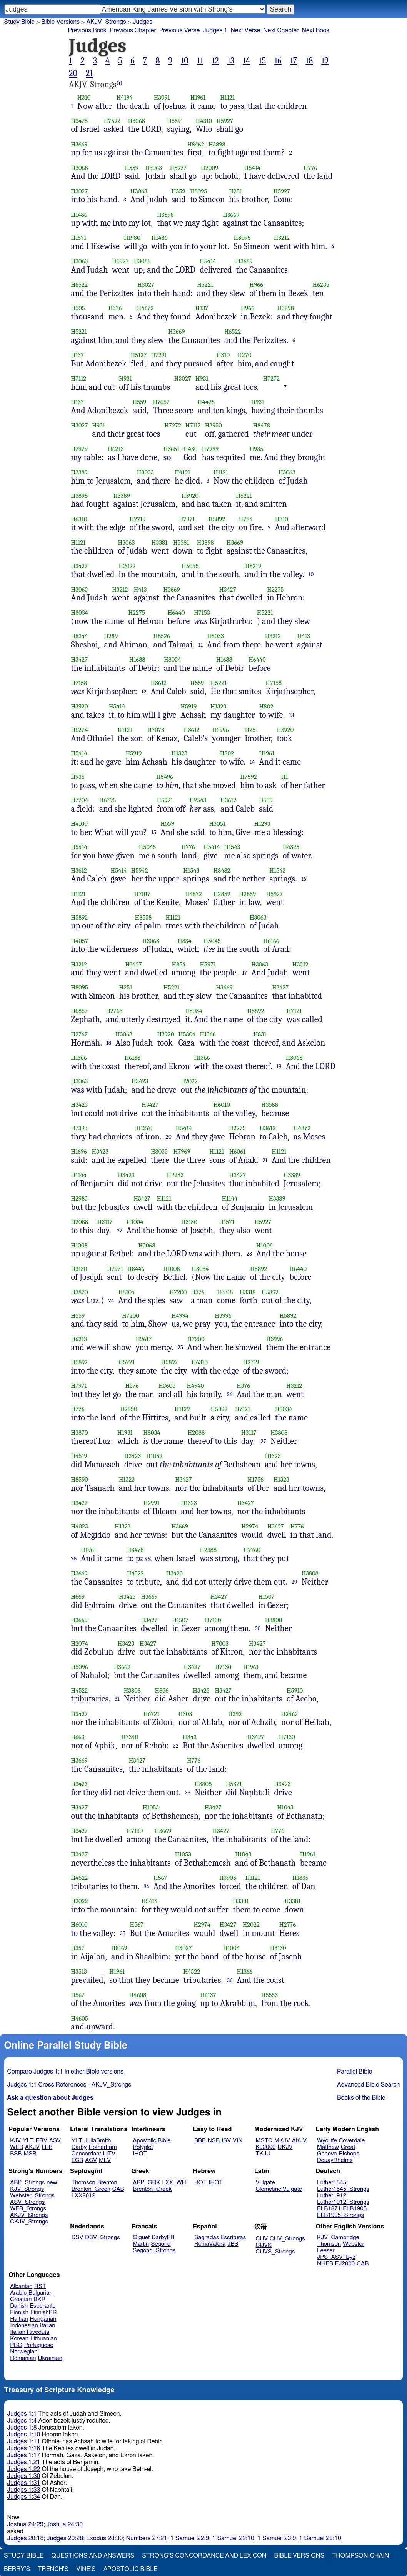  What do you see at coordinates (79, 566) in the screenshot?
I see `H3427` at bounding box center [79, 566].